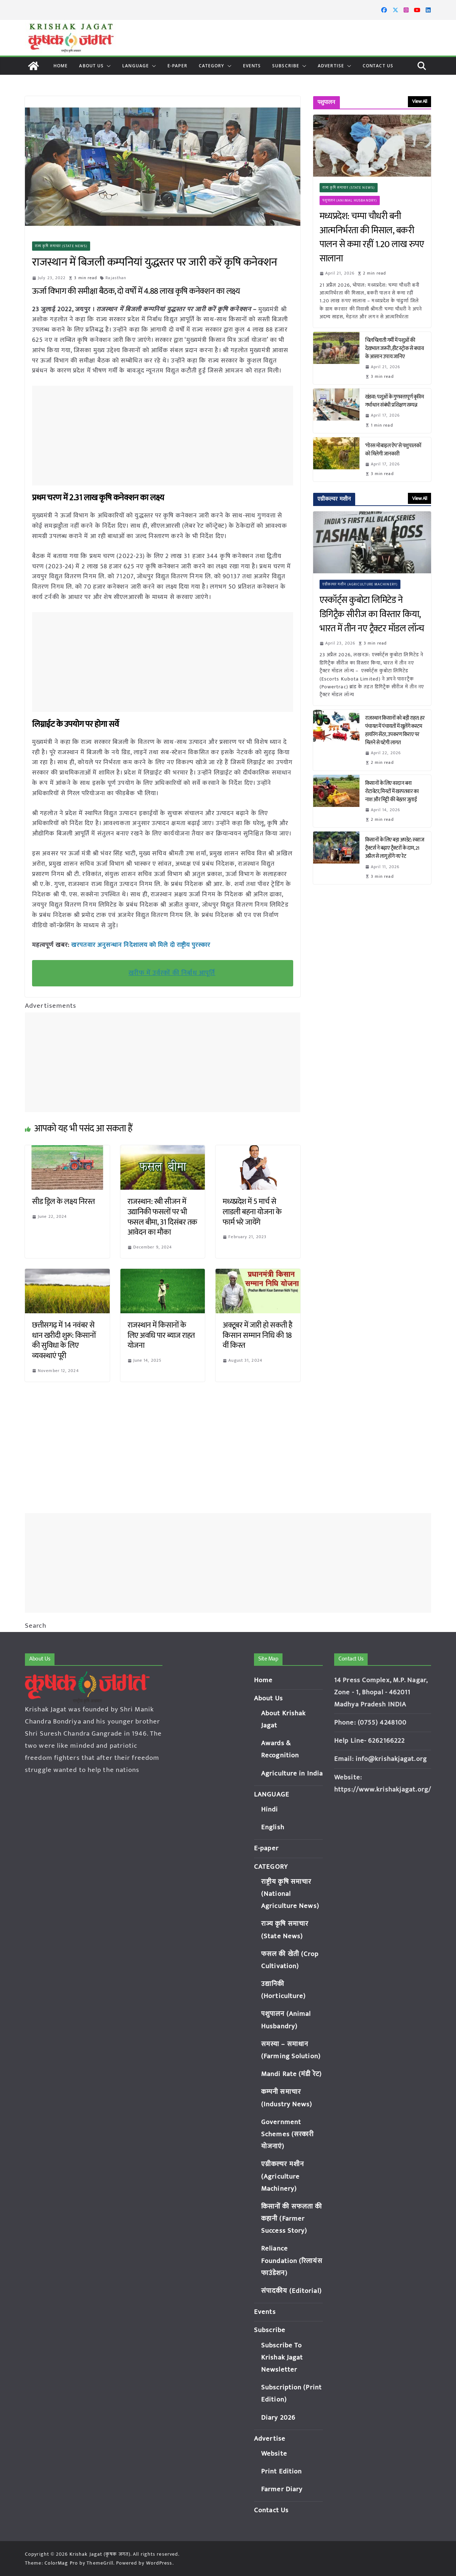 The image size is (456, 2576). What do you see at coordinates (290, 1894) in the screenshot?
I see `राष्ट्रीय कृषि समाचार (National Agriculture News)` at bounding box center [290, 1894].